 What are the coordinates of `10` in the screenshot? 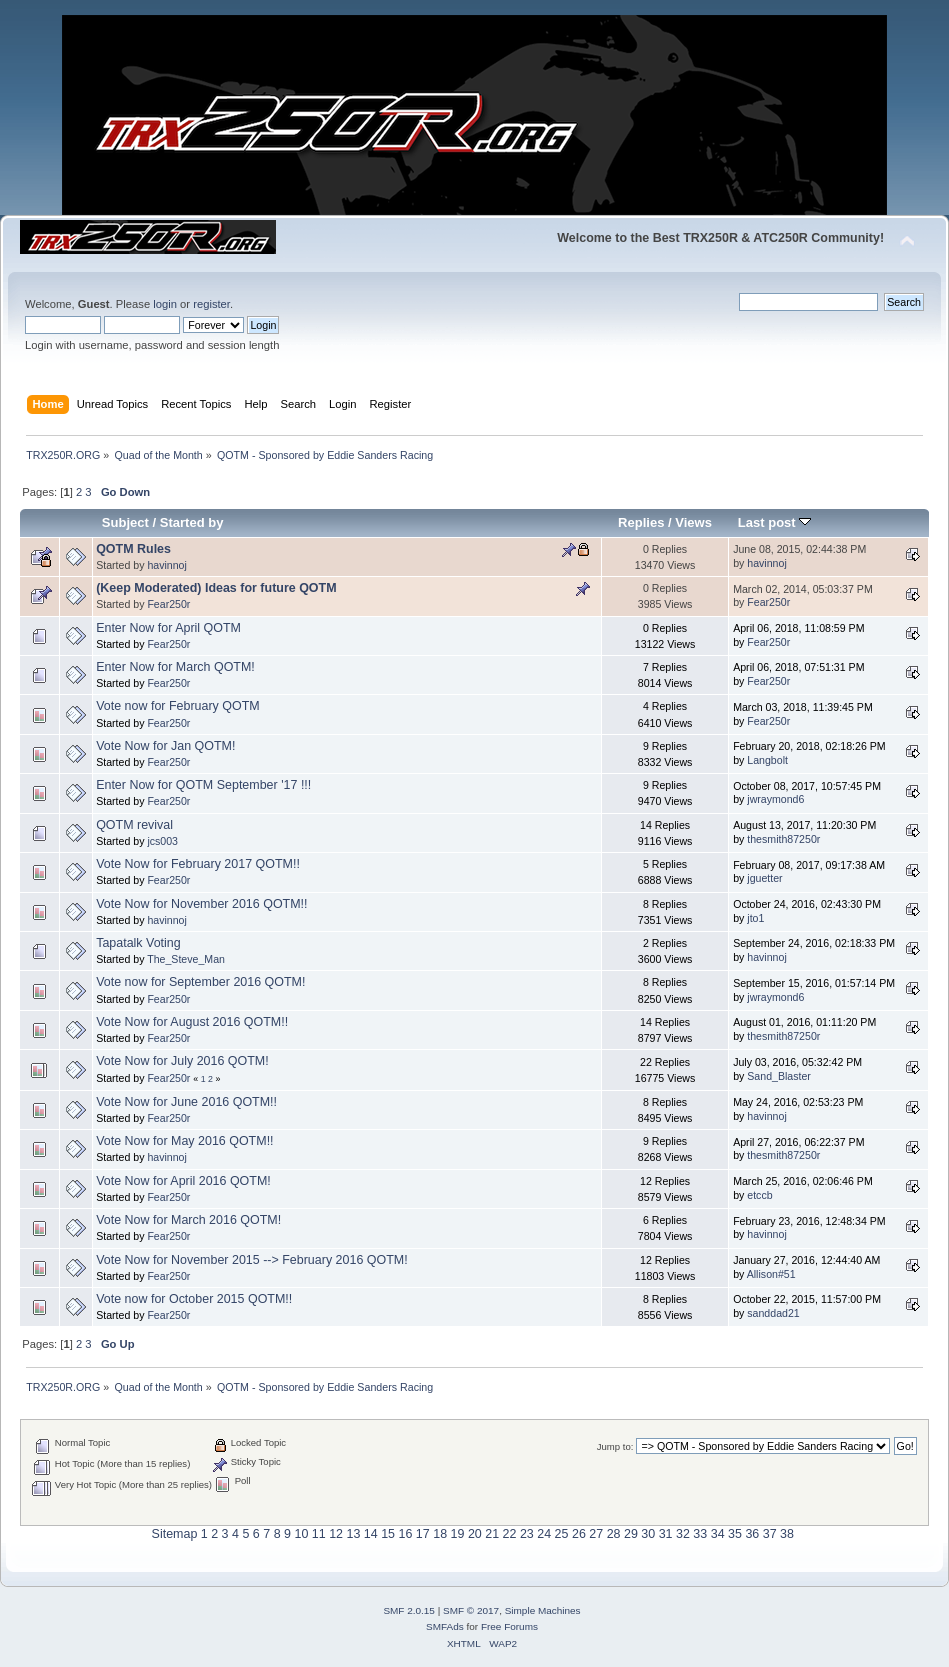 It's located at (301, 1534).